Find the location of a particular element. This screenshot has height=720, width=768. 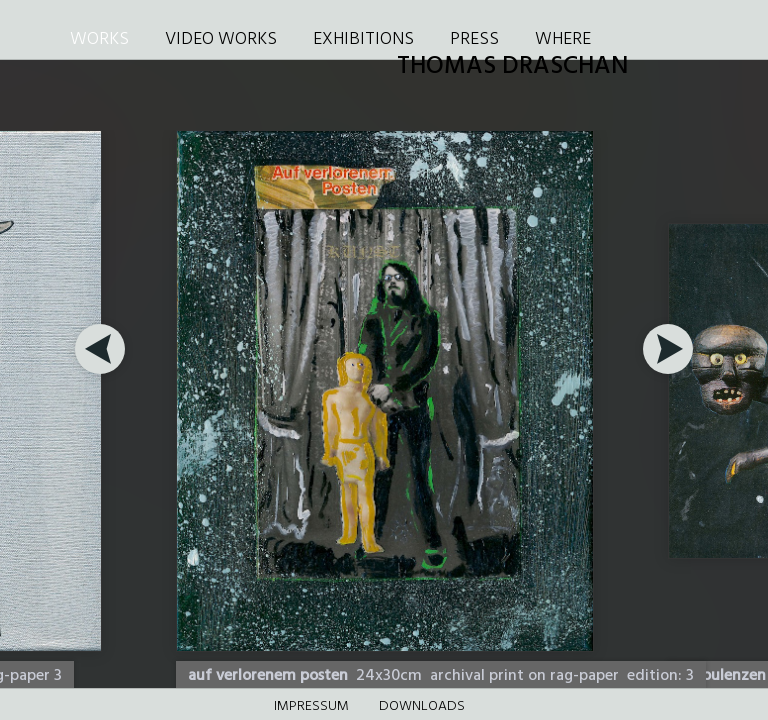

DOWNLOADS is located at coordinates (422, 706).